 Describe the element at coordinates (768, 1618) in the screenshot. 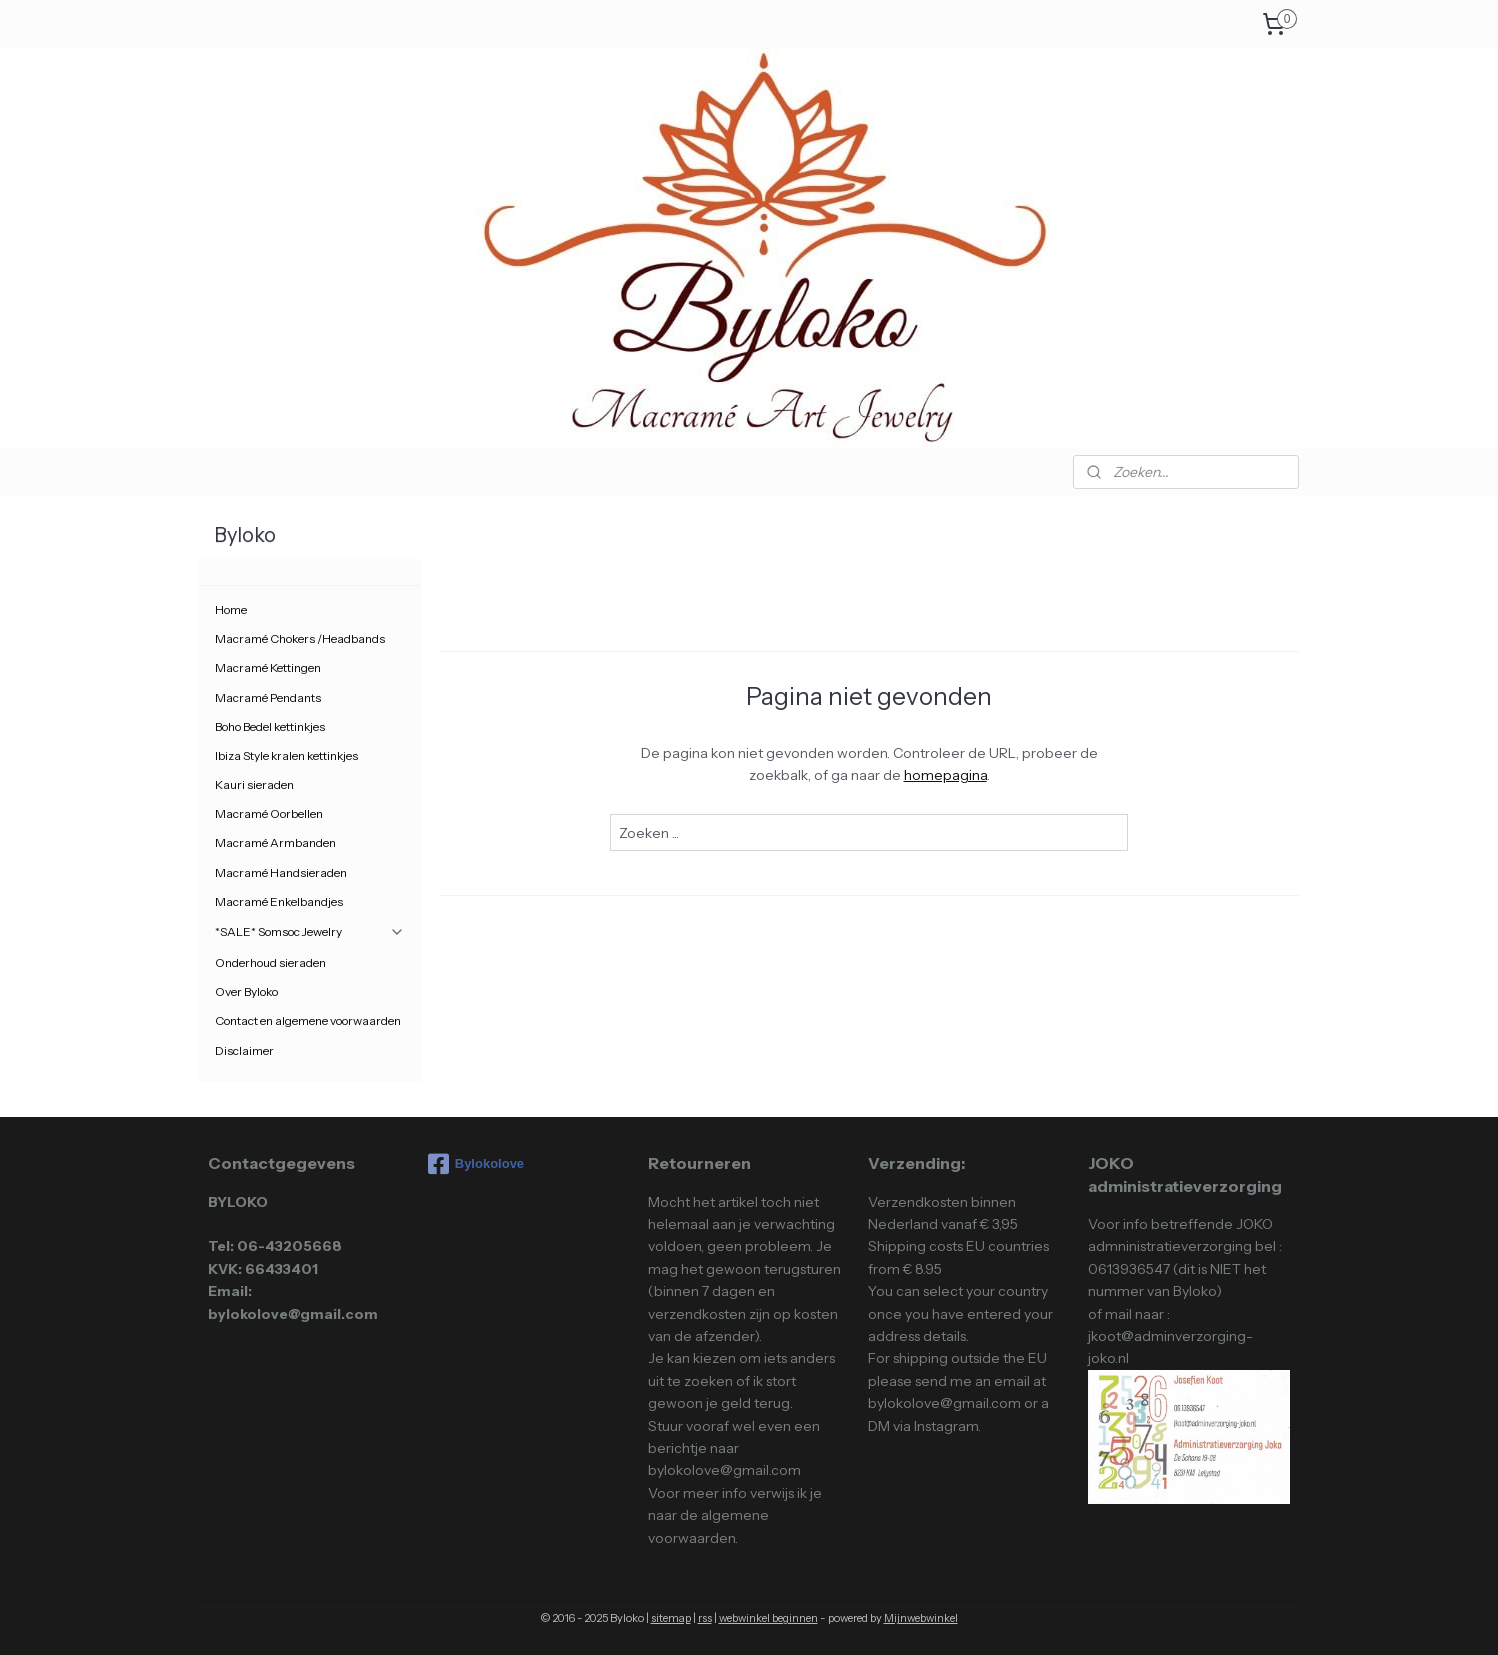

I see `webwinkel beginnen` at that location.